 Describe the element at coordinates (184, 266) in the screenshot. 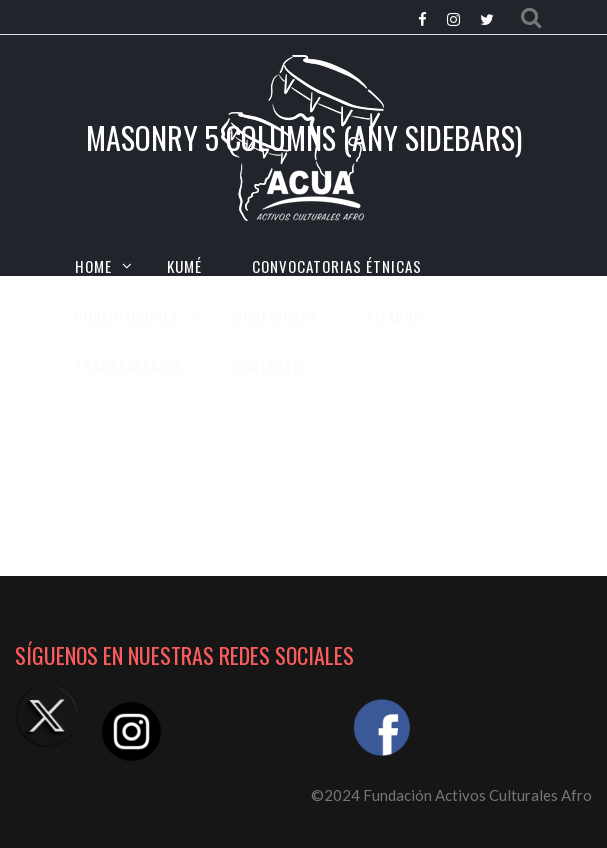

I see `KUMÉ` at that location.